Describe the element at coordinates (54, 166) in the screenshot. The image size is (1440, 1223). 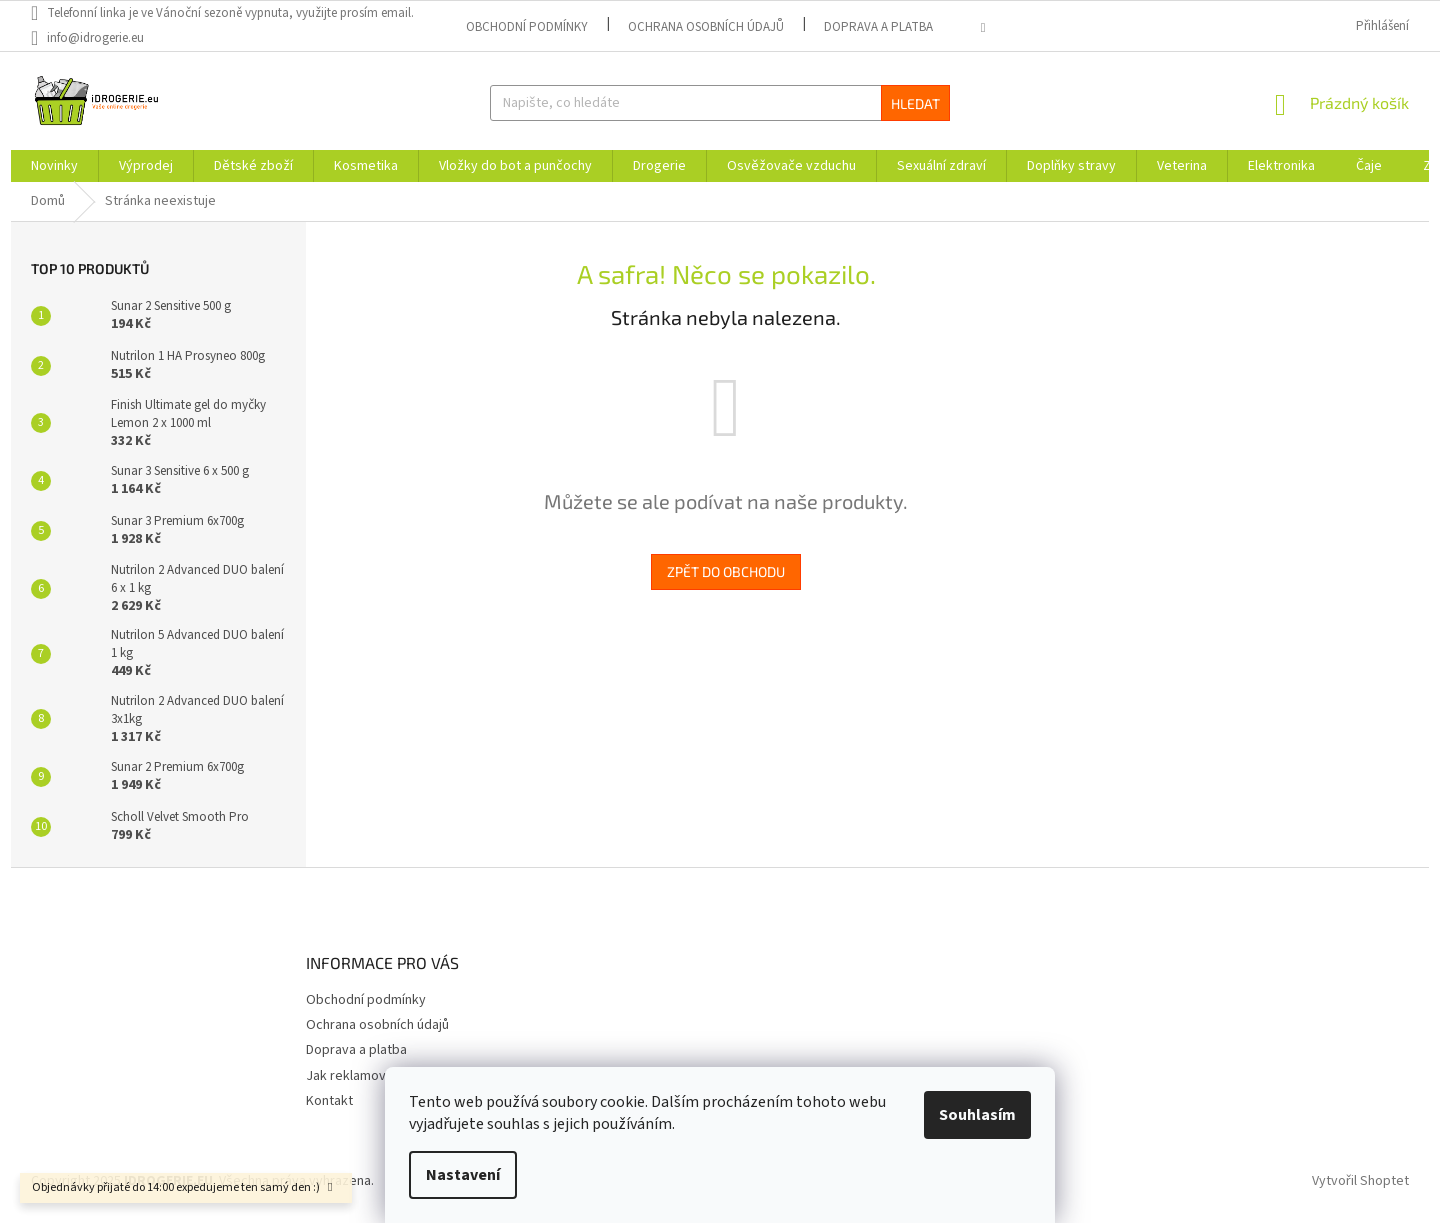
I see `[menuitem]` at that location.